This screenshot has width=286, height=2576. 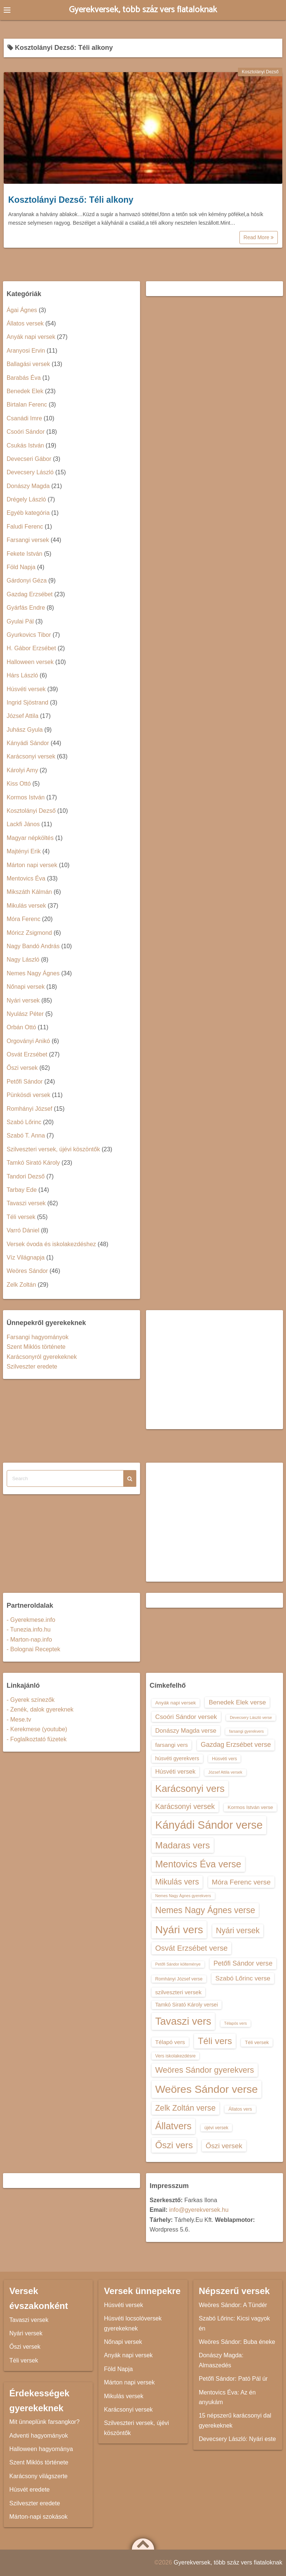 I want to click on Juhász Gyula, so click(x=25, y=729).